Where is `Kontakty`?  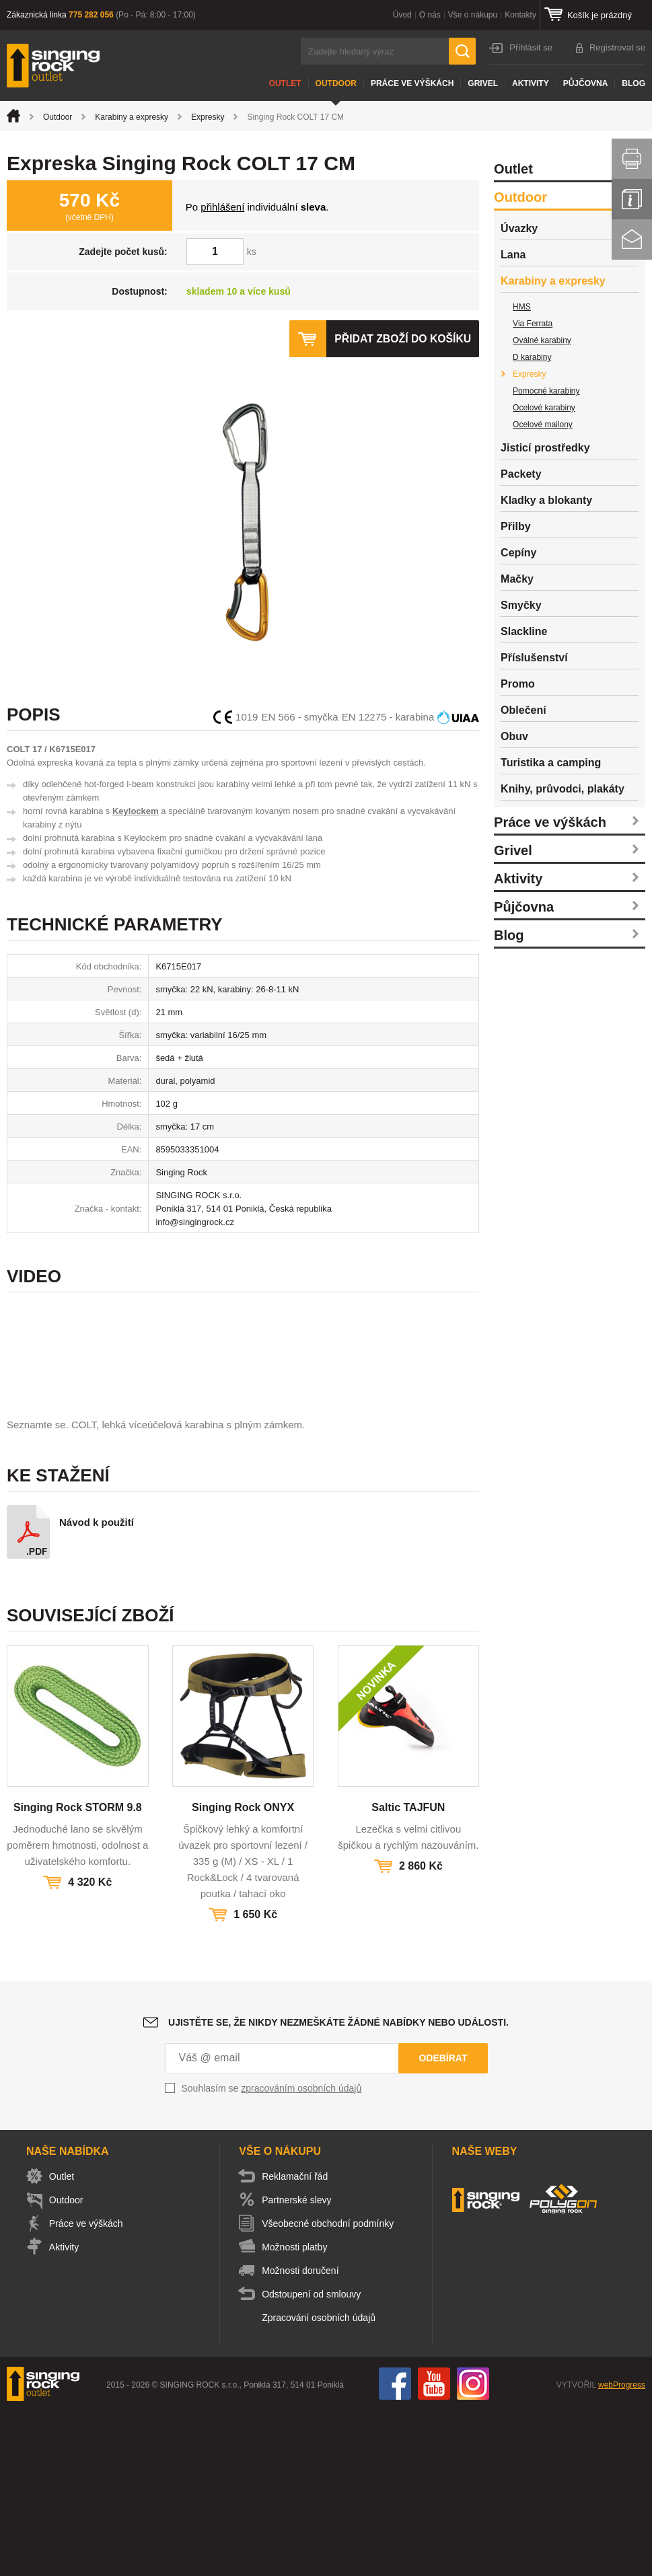 Kontakty is located at coordinates (520, 15).